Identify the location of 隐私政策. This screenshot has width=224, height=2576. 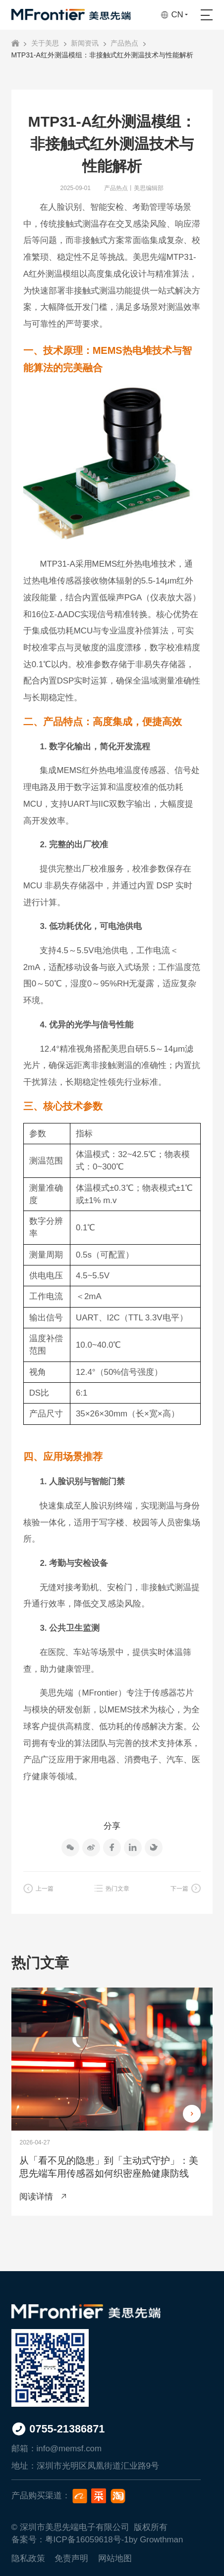
(28, 2558).